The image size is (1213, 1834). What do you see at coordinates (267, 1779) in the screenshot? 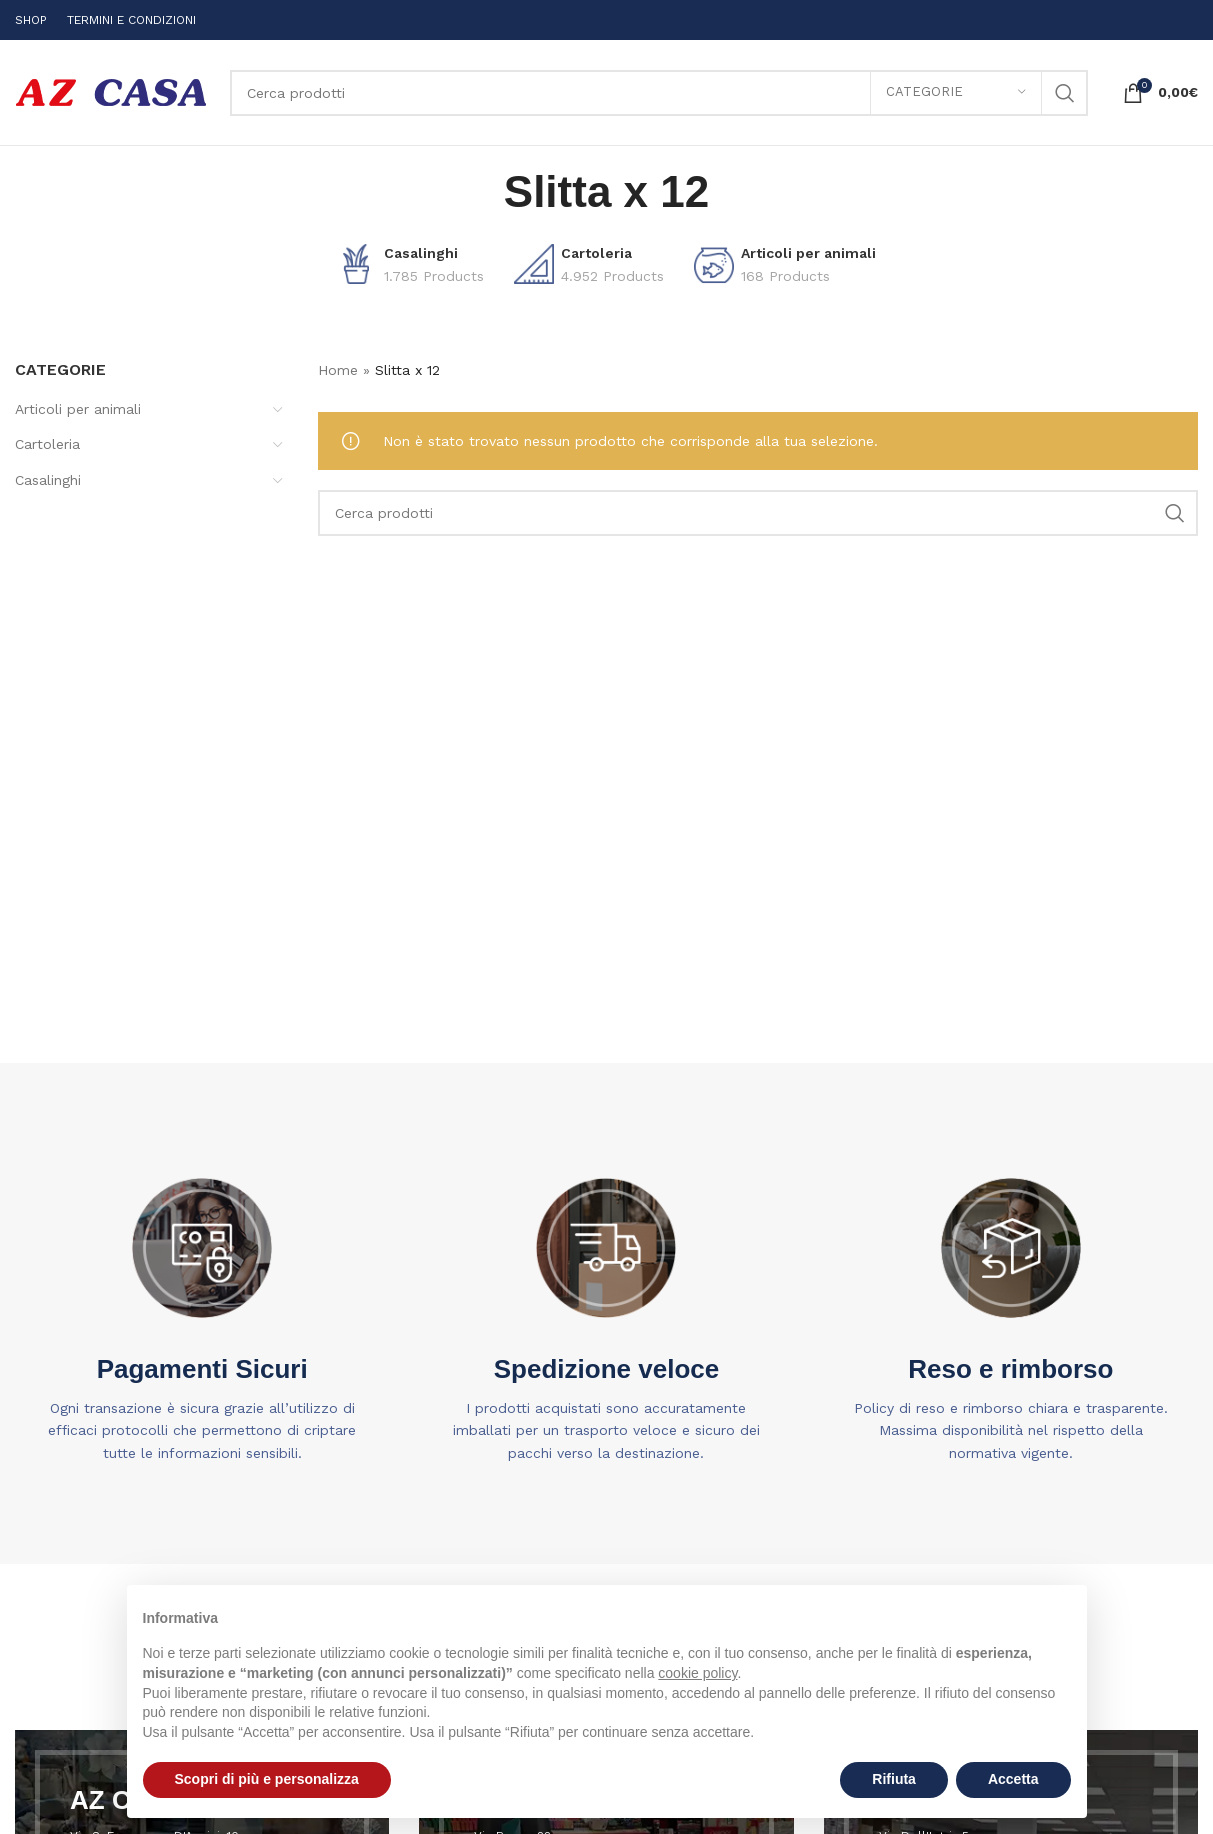
I see `Scopri di più e personalizza [button]` at bounding box center [267, 1779].